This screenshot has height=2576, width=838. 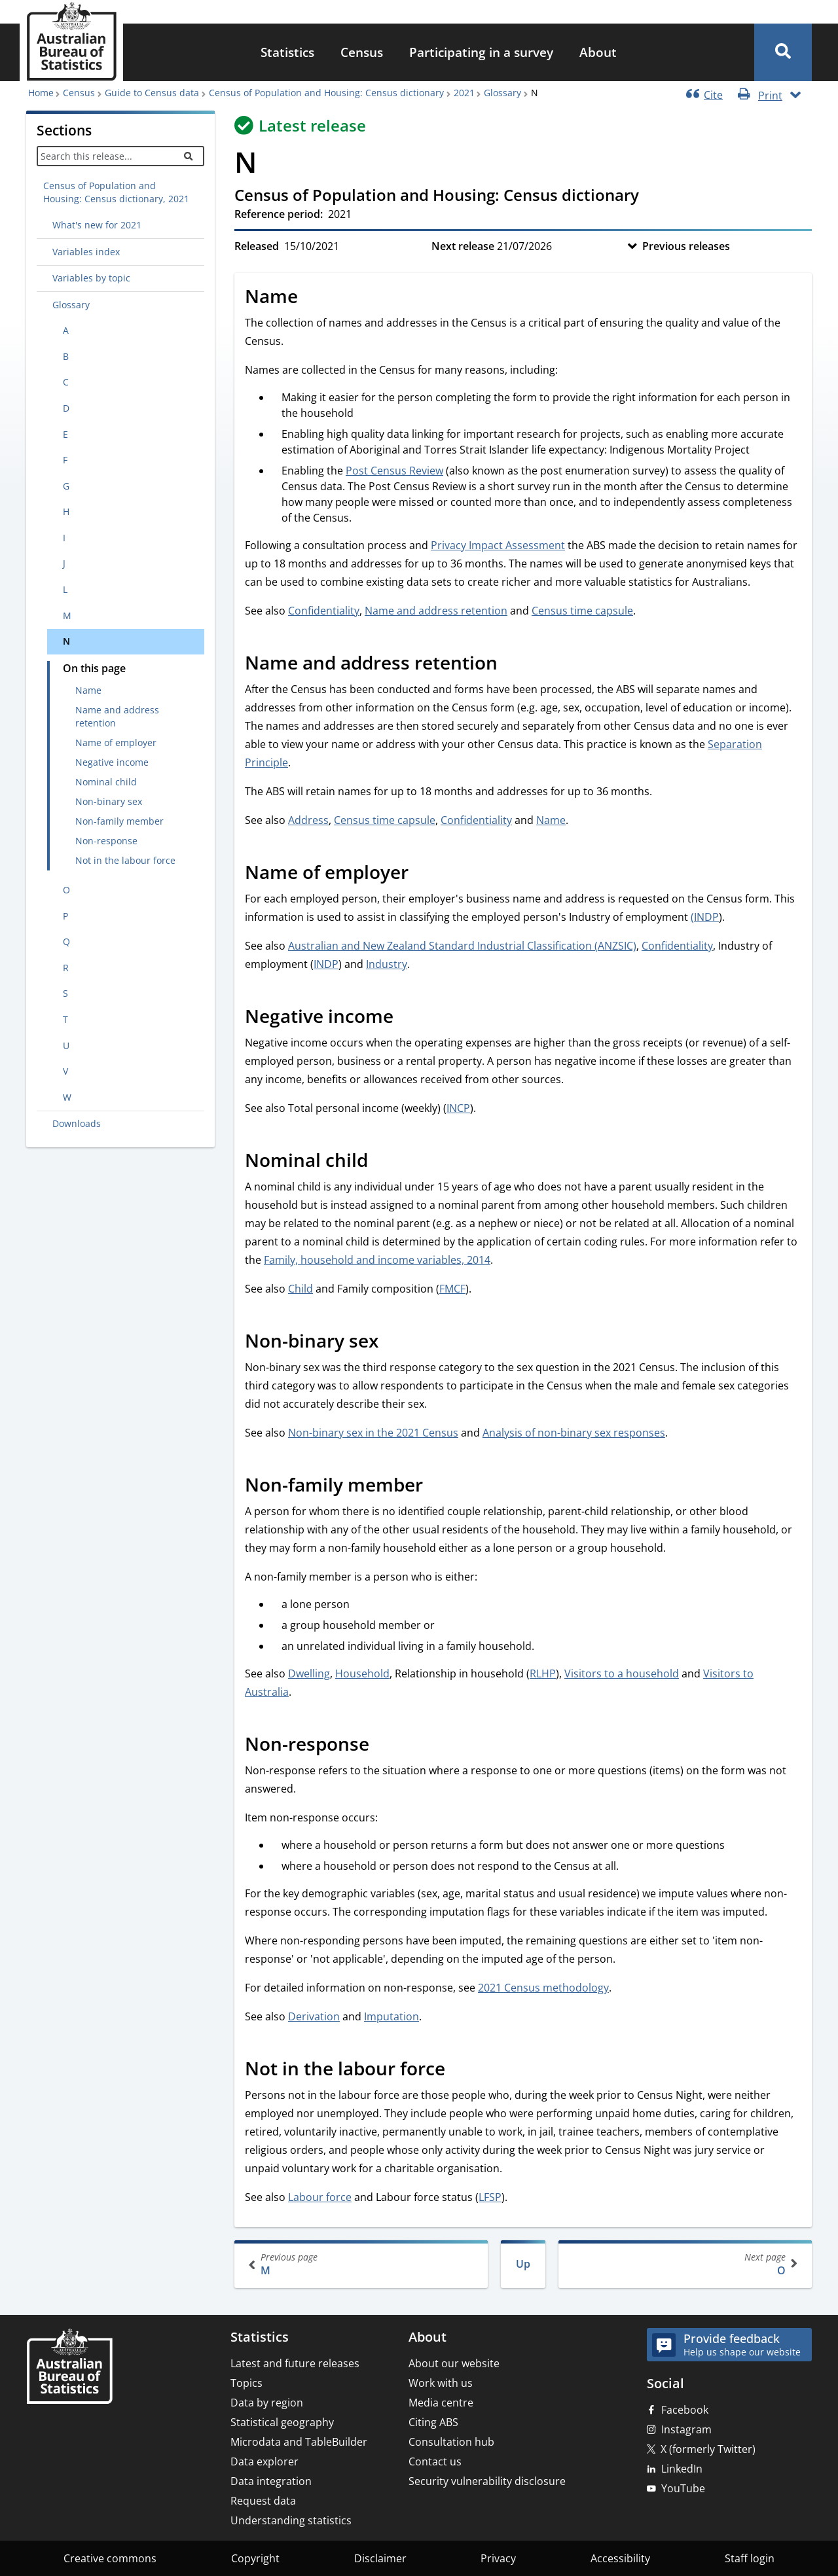 What do you see at coordinates (125, 860) in the screenshot?
I see `Not in the labour force` at bounding box center [125, 860].